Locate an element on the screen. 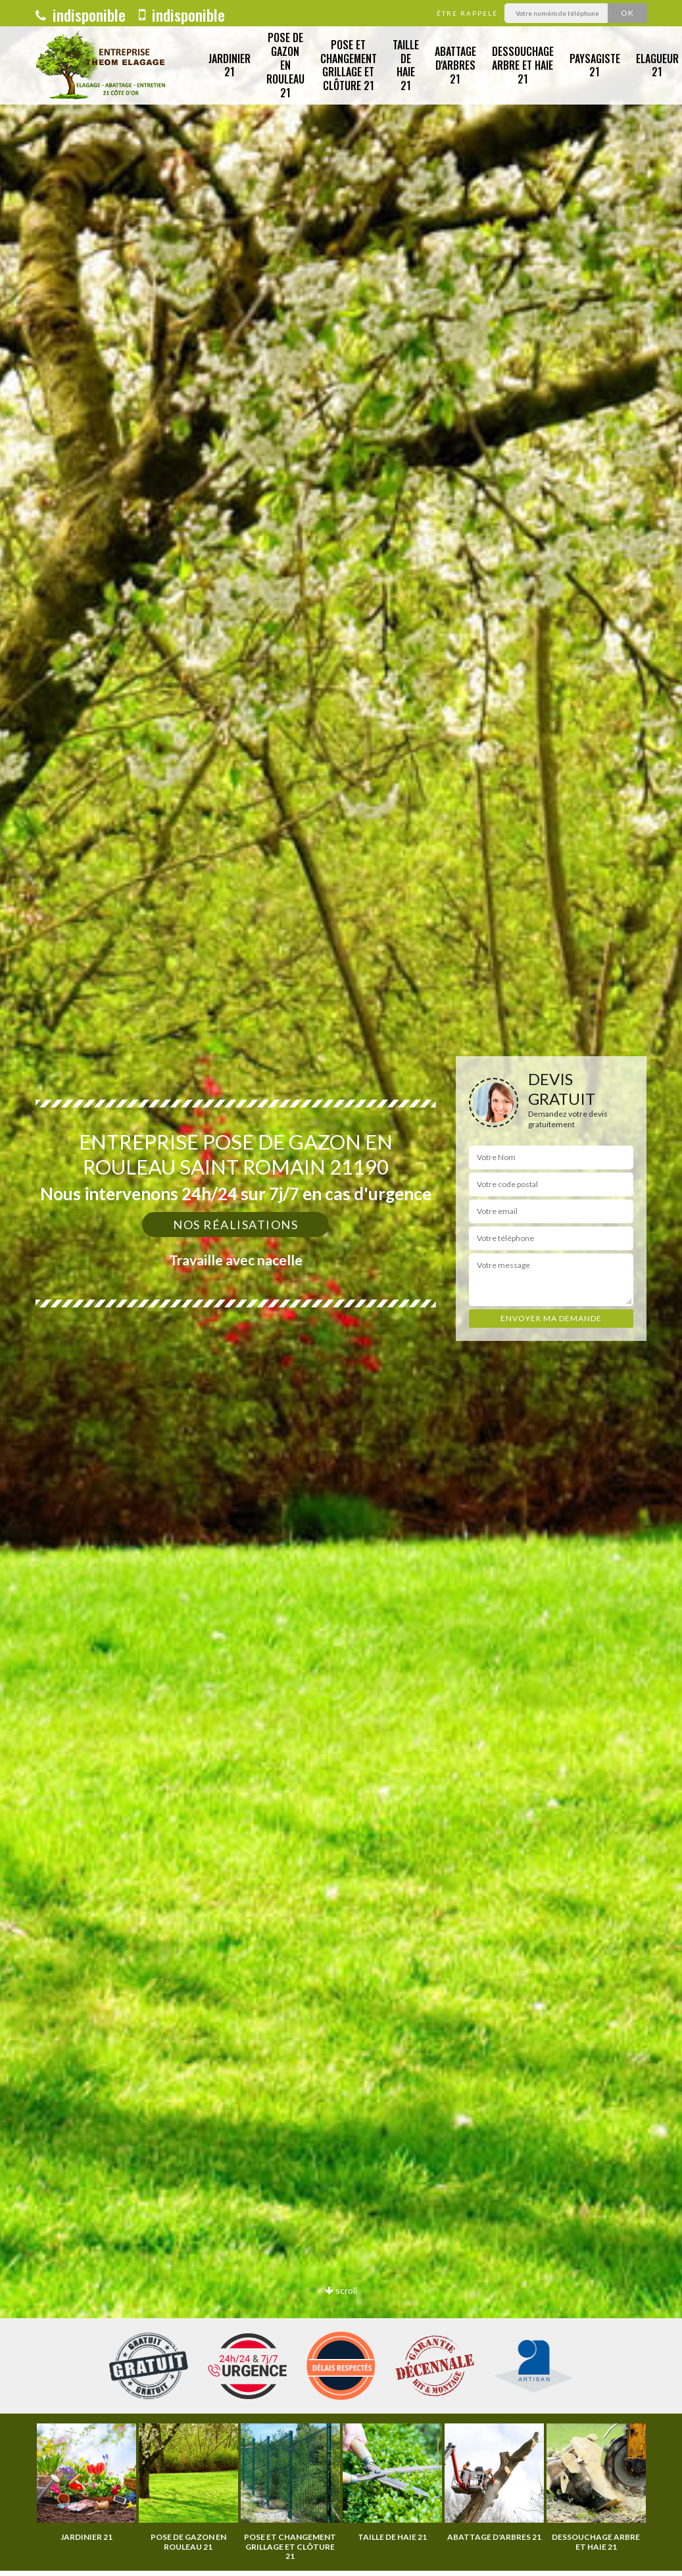 This screenshot has height=2576, width=682. Jardinier 21 is located at coordinates (229, 65).